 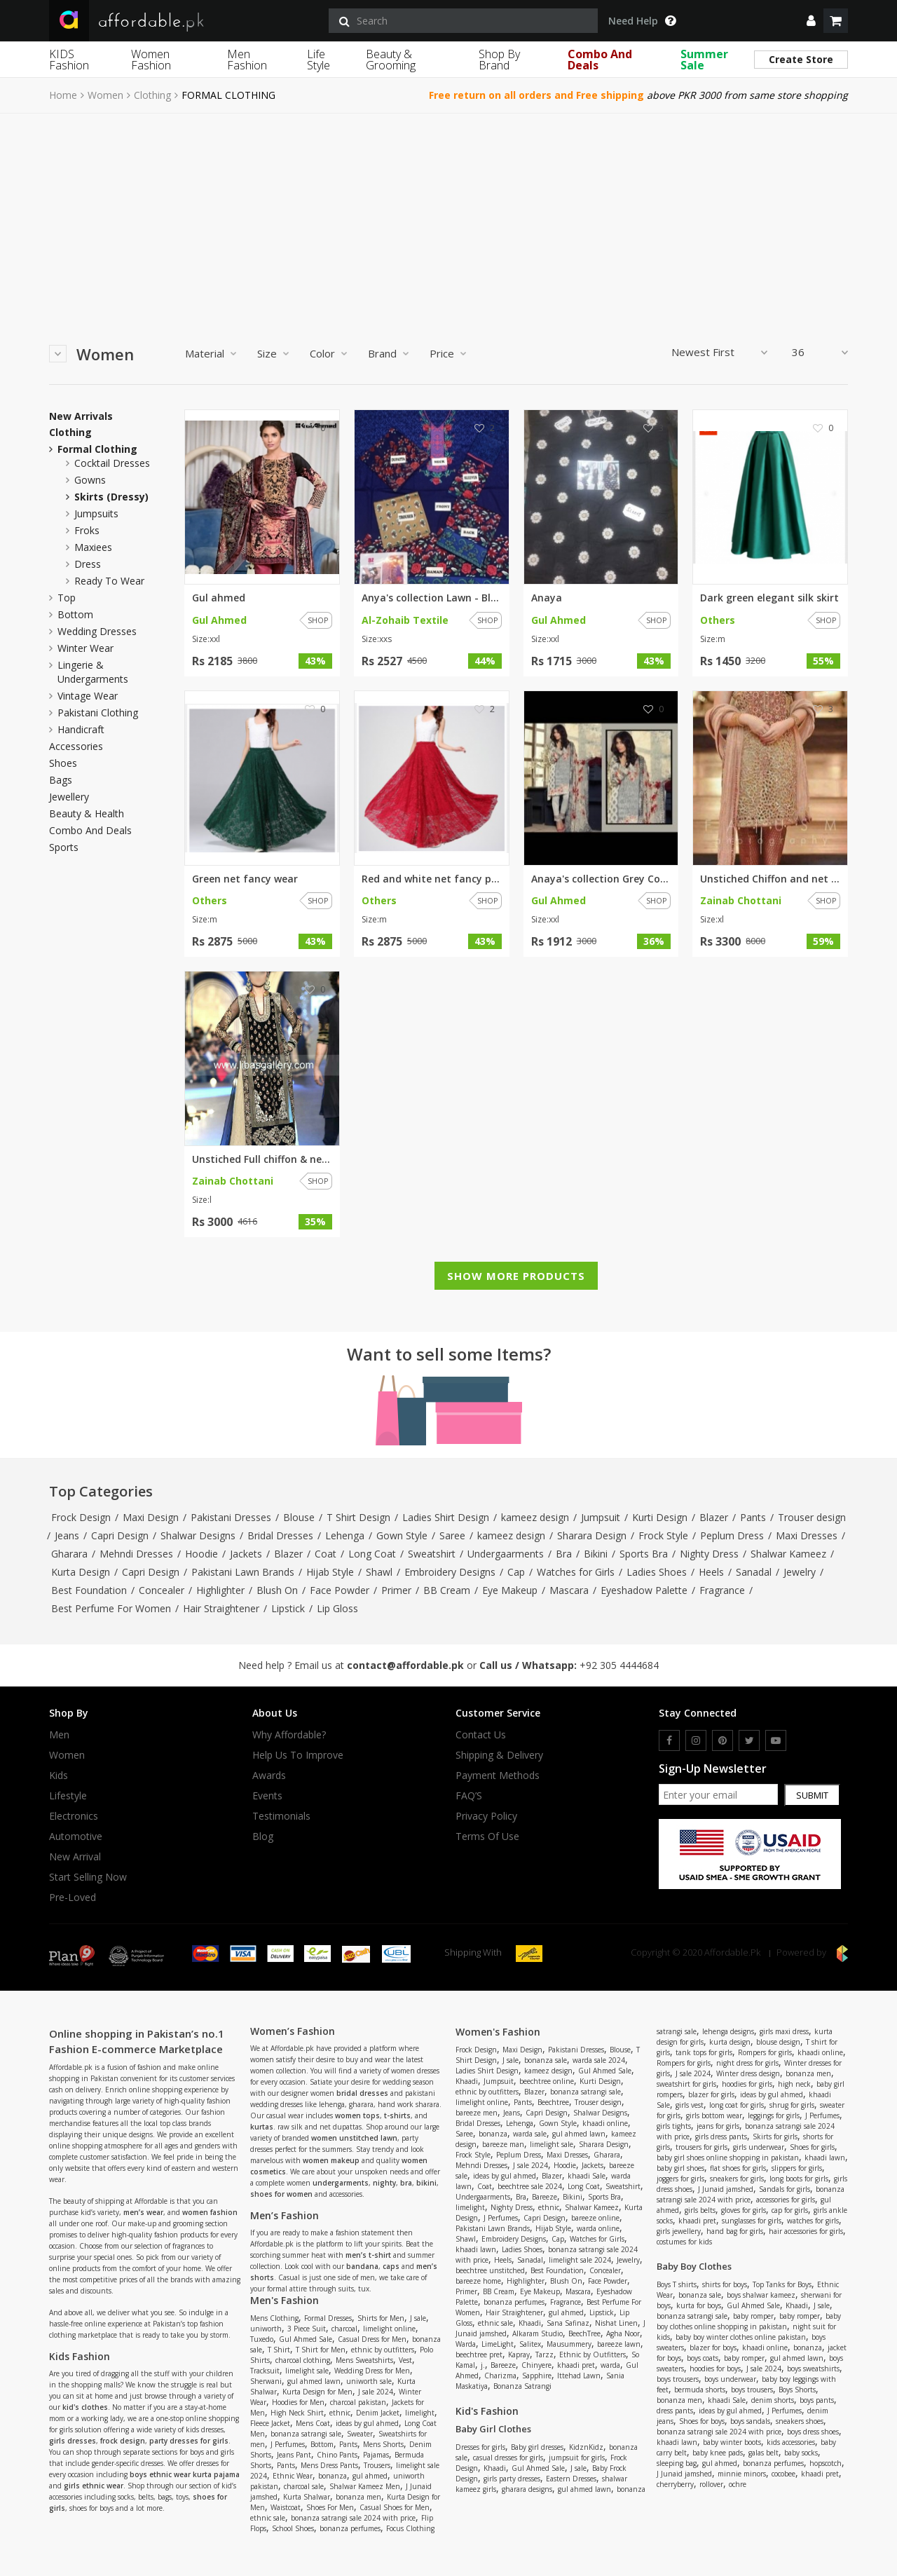 I want to click on hand bag for girls, so click(x=734, y=2231).